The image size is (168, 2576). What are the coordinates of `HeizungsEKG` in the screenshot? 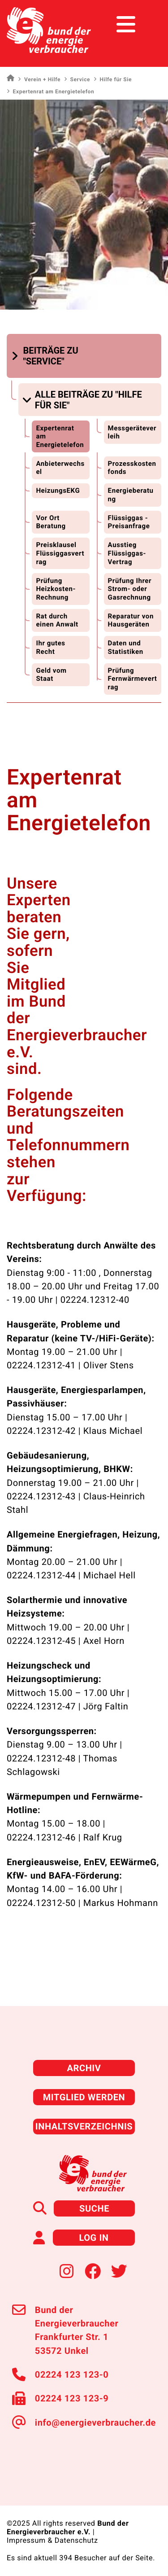 It's located at (58, 490).